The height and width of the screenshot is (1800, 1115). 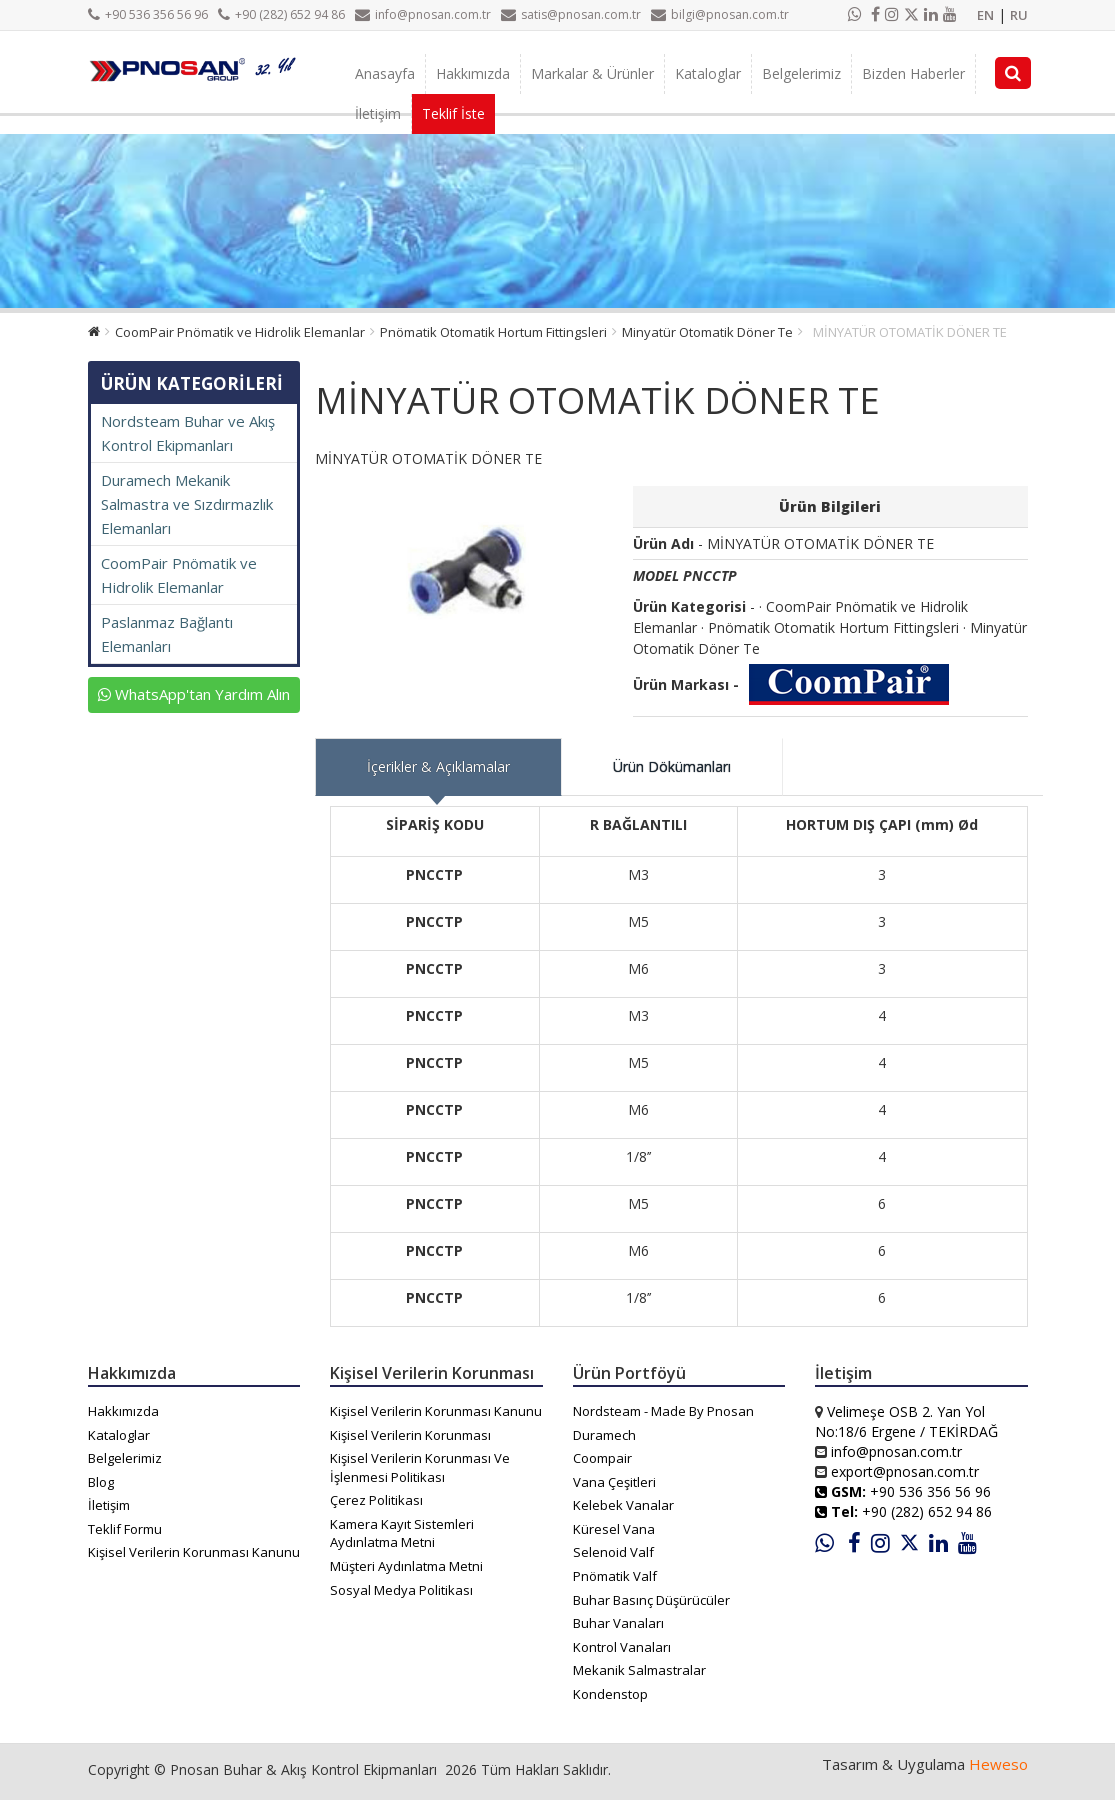 I want to click on Hakkımızda, so click(x=473, y=73).